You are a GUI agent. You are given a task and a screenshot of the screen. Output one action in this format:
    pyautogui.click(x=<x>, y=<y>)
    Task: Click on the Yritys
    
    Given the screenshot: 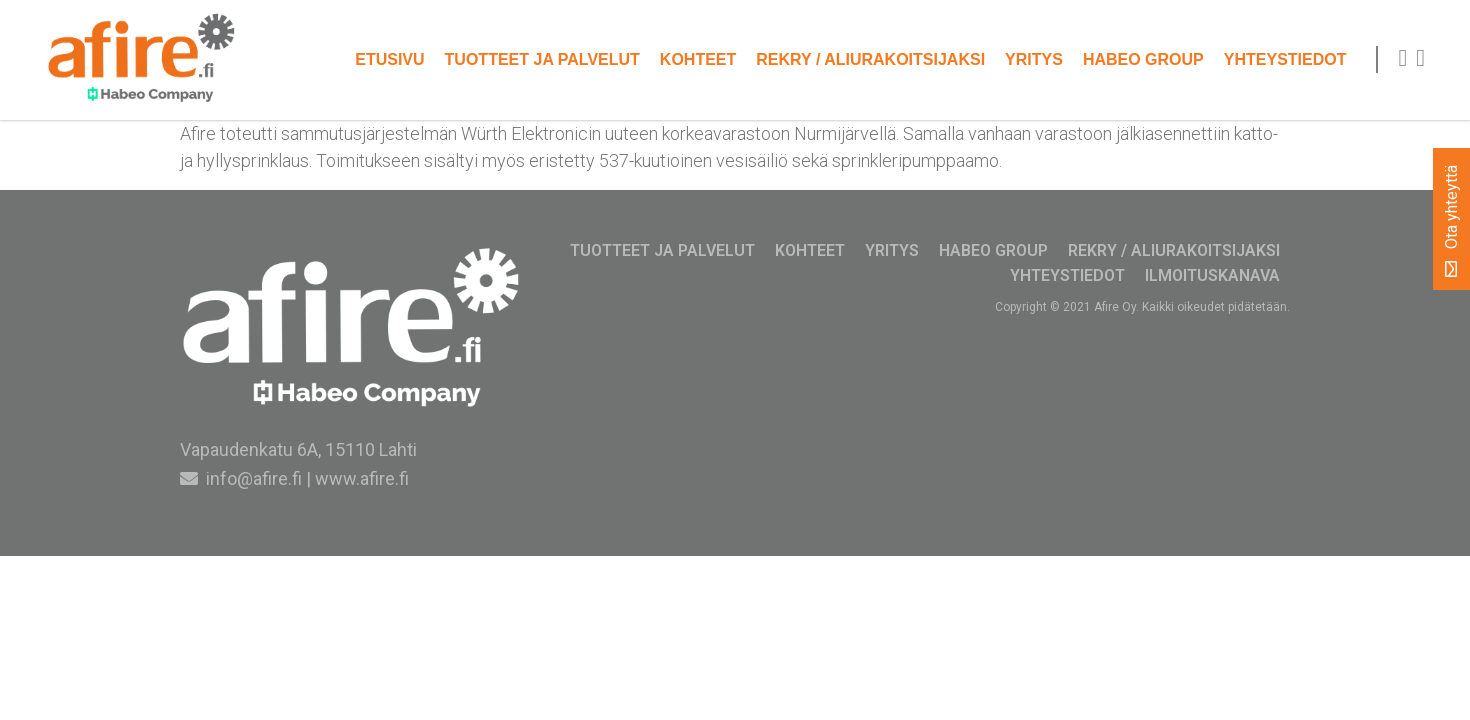 What is the action you would take?
    pyautogui.click(x=1034, y=59)
    